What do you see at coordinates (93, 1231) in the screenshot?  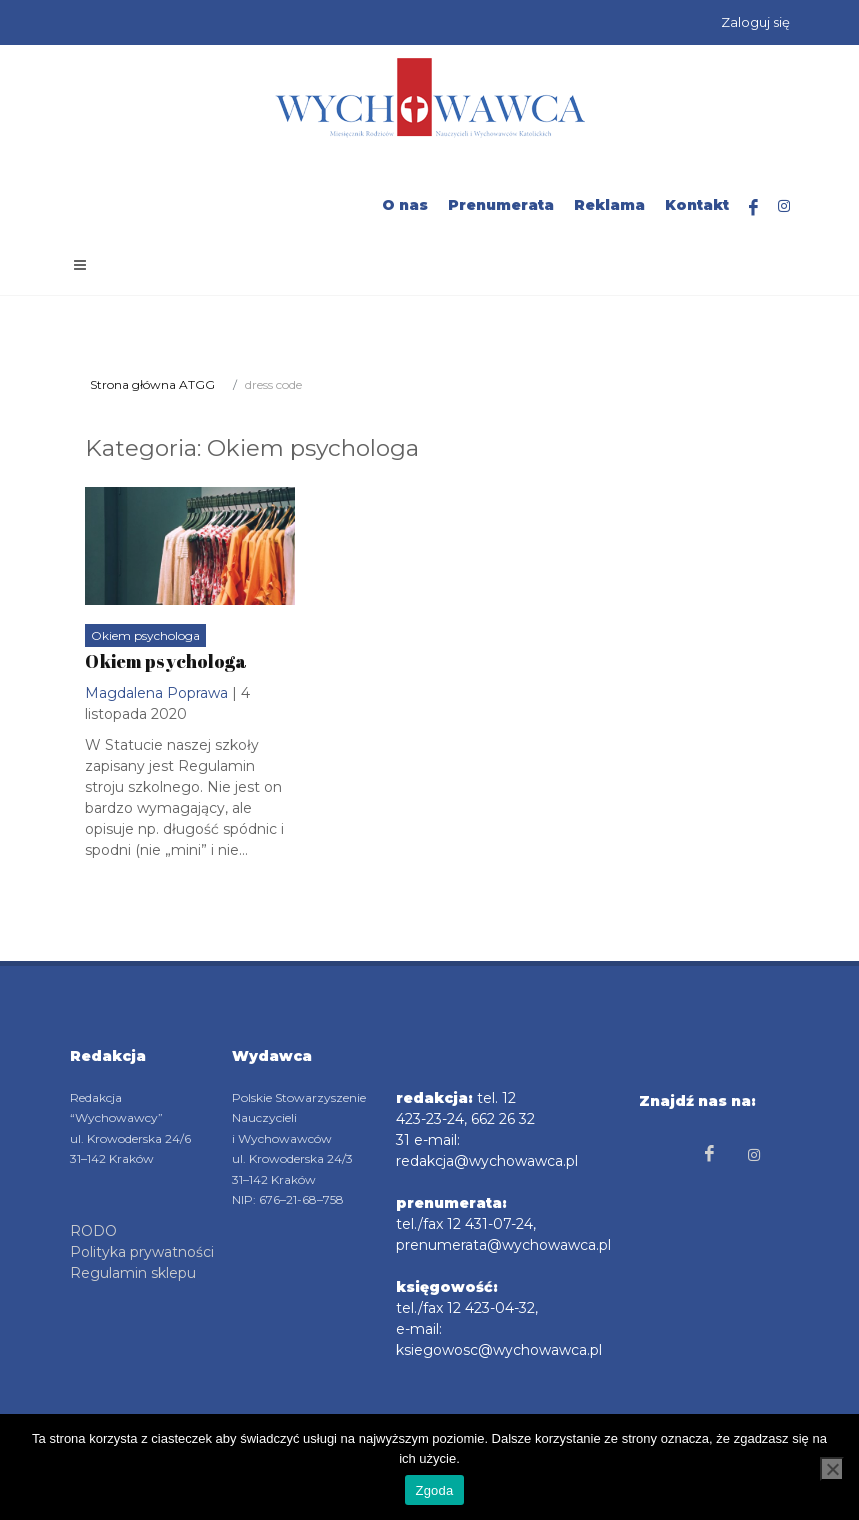 I see `RODO` at bounding box center [93, 1231].